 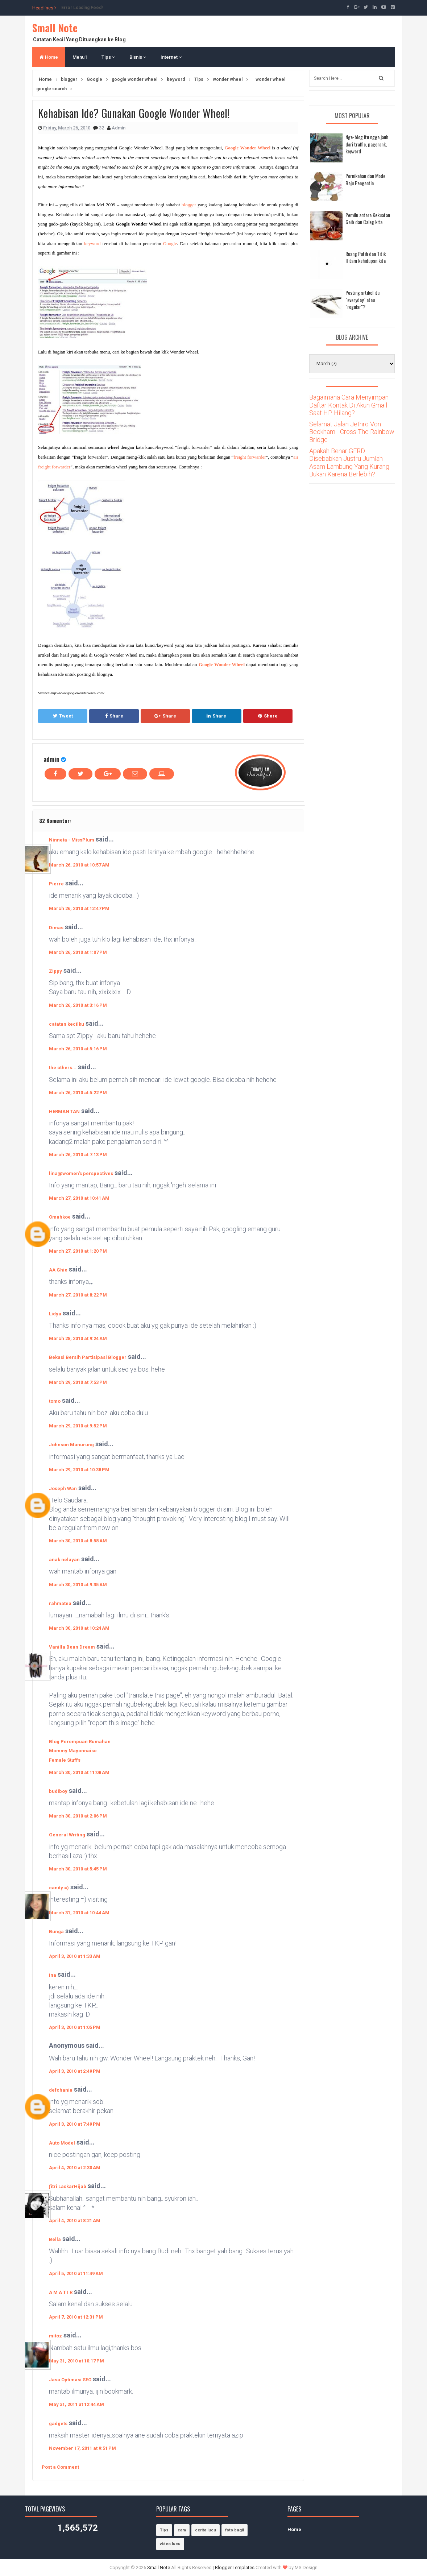 I want to click on Mommy Mayonnaise, so click(x=73, y=1750).